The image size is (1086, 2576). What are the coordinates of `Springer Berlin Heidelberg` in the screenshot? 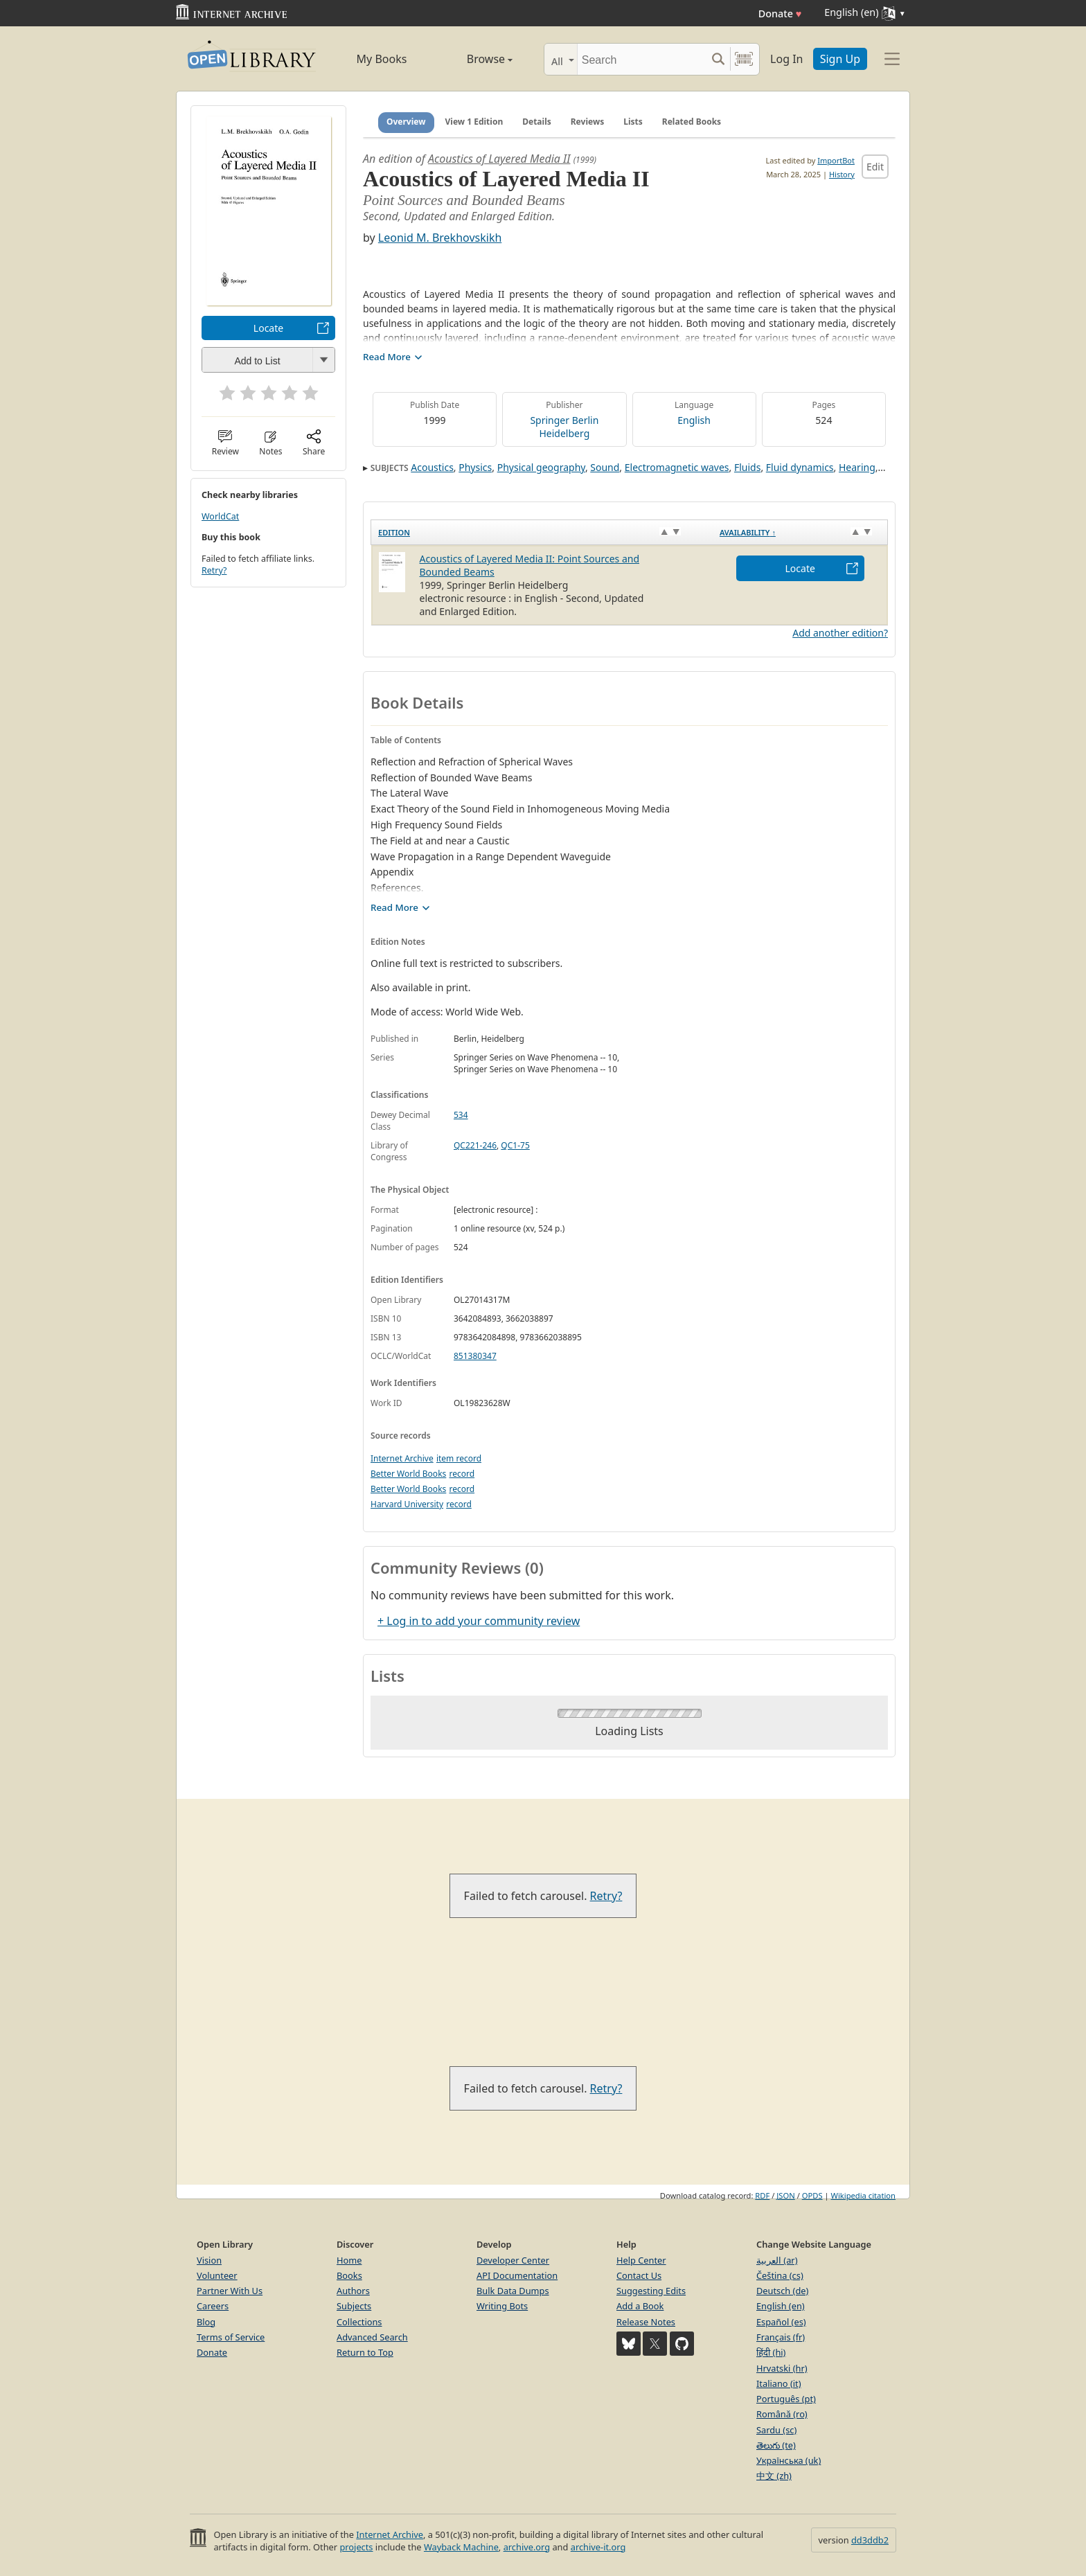 It's located at (564, 427).